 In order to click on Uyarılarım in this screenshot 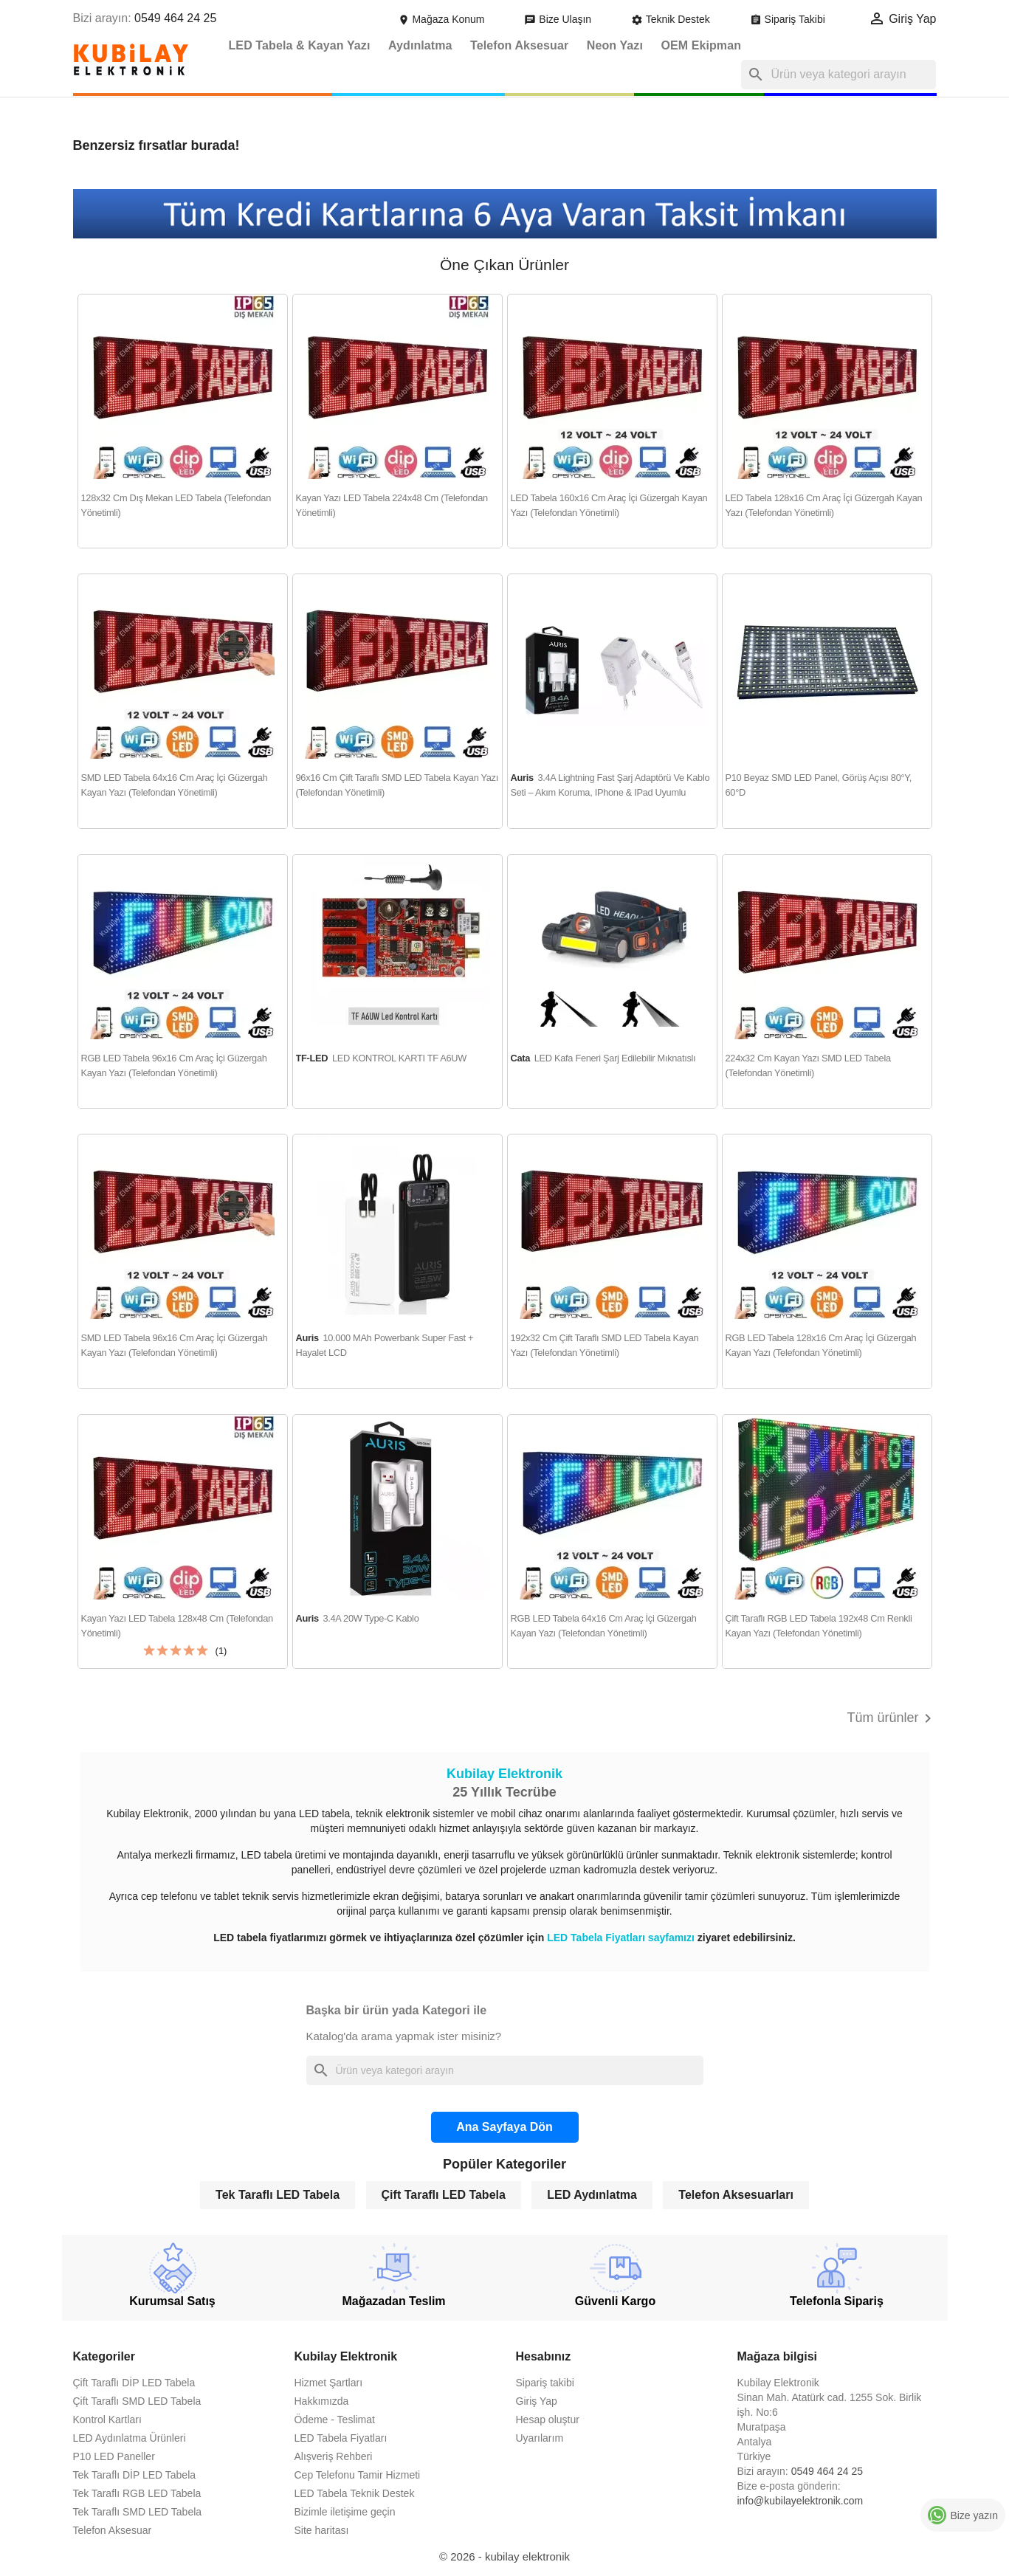, I will do `click(540, 2438)`.